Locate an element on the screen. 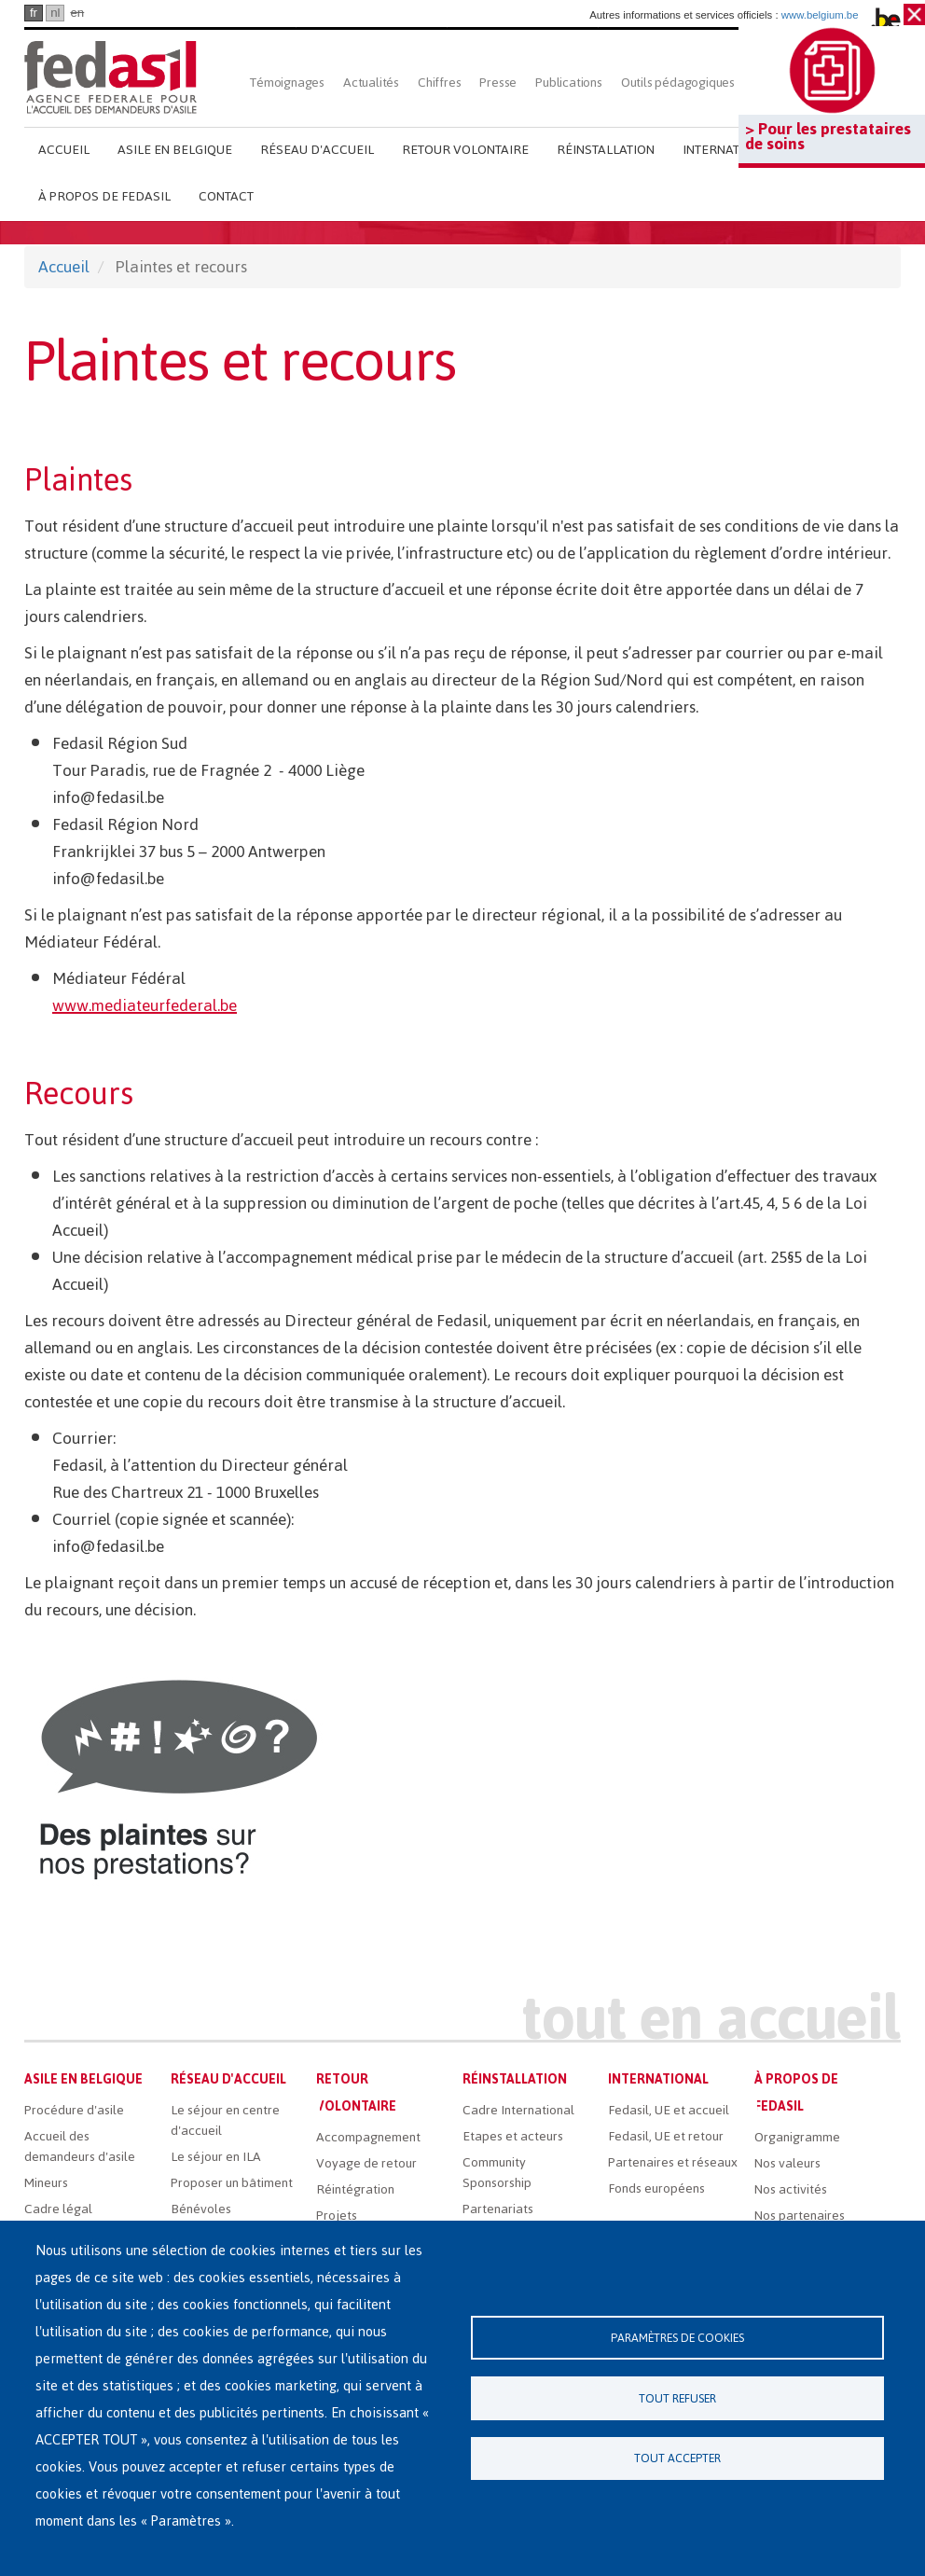  Cadre légal is located at coordinates (58, 2209).